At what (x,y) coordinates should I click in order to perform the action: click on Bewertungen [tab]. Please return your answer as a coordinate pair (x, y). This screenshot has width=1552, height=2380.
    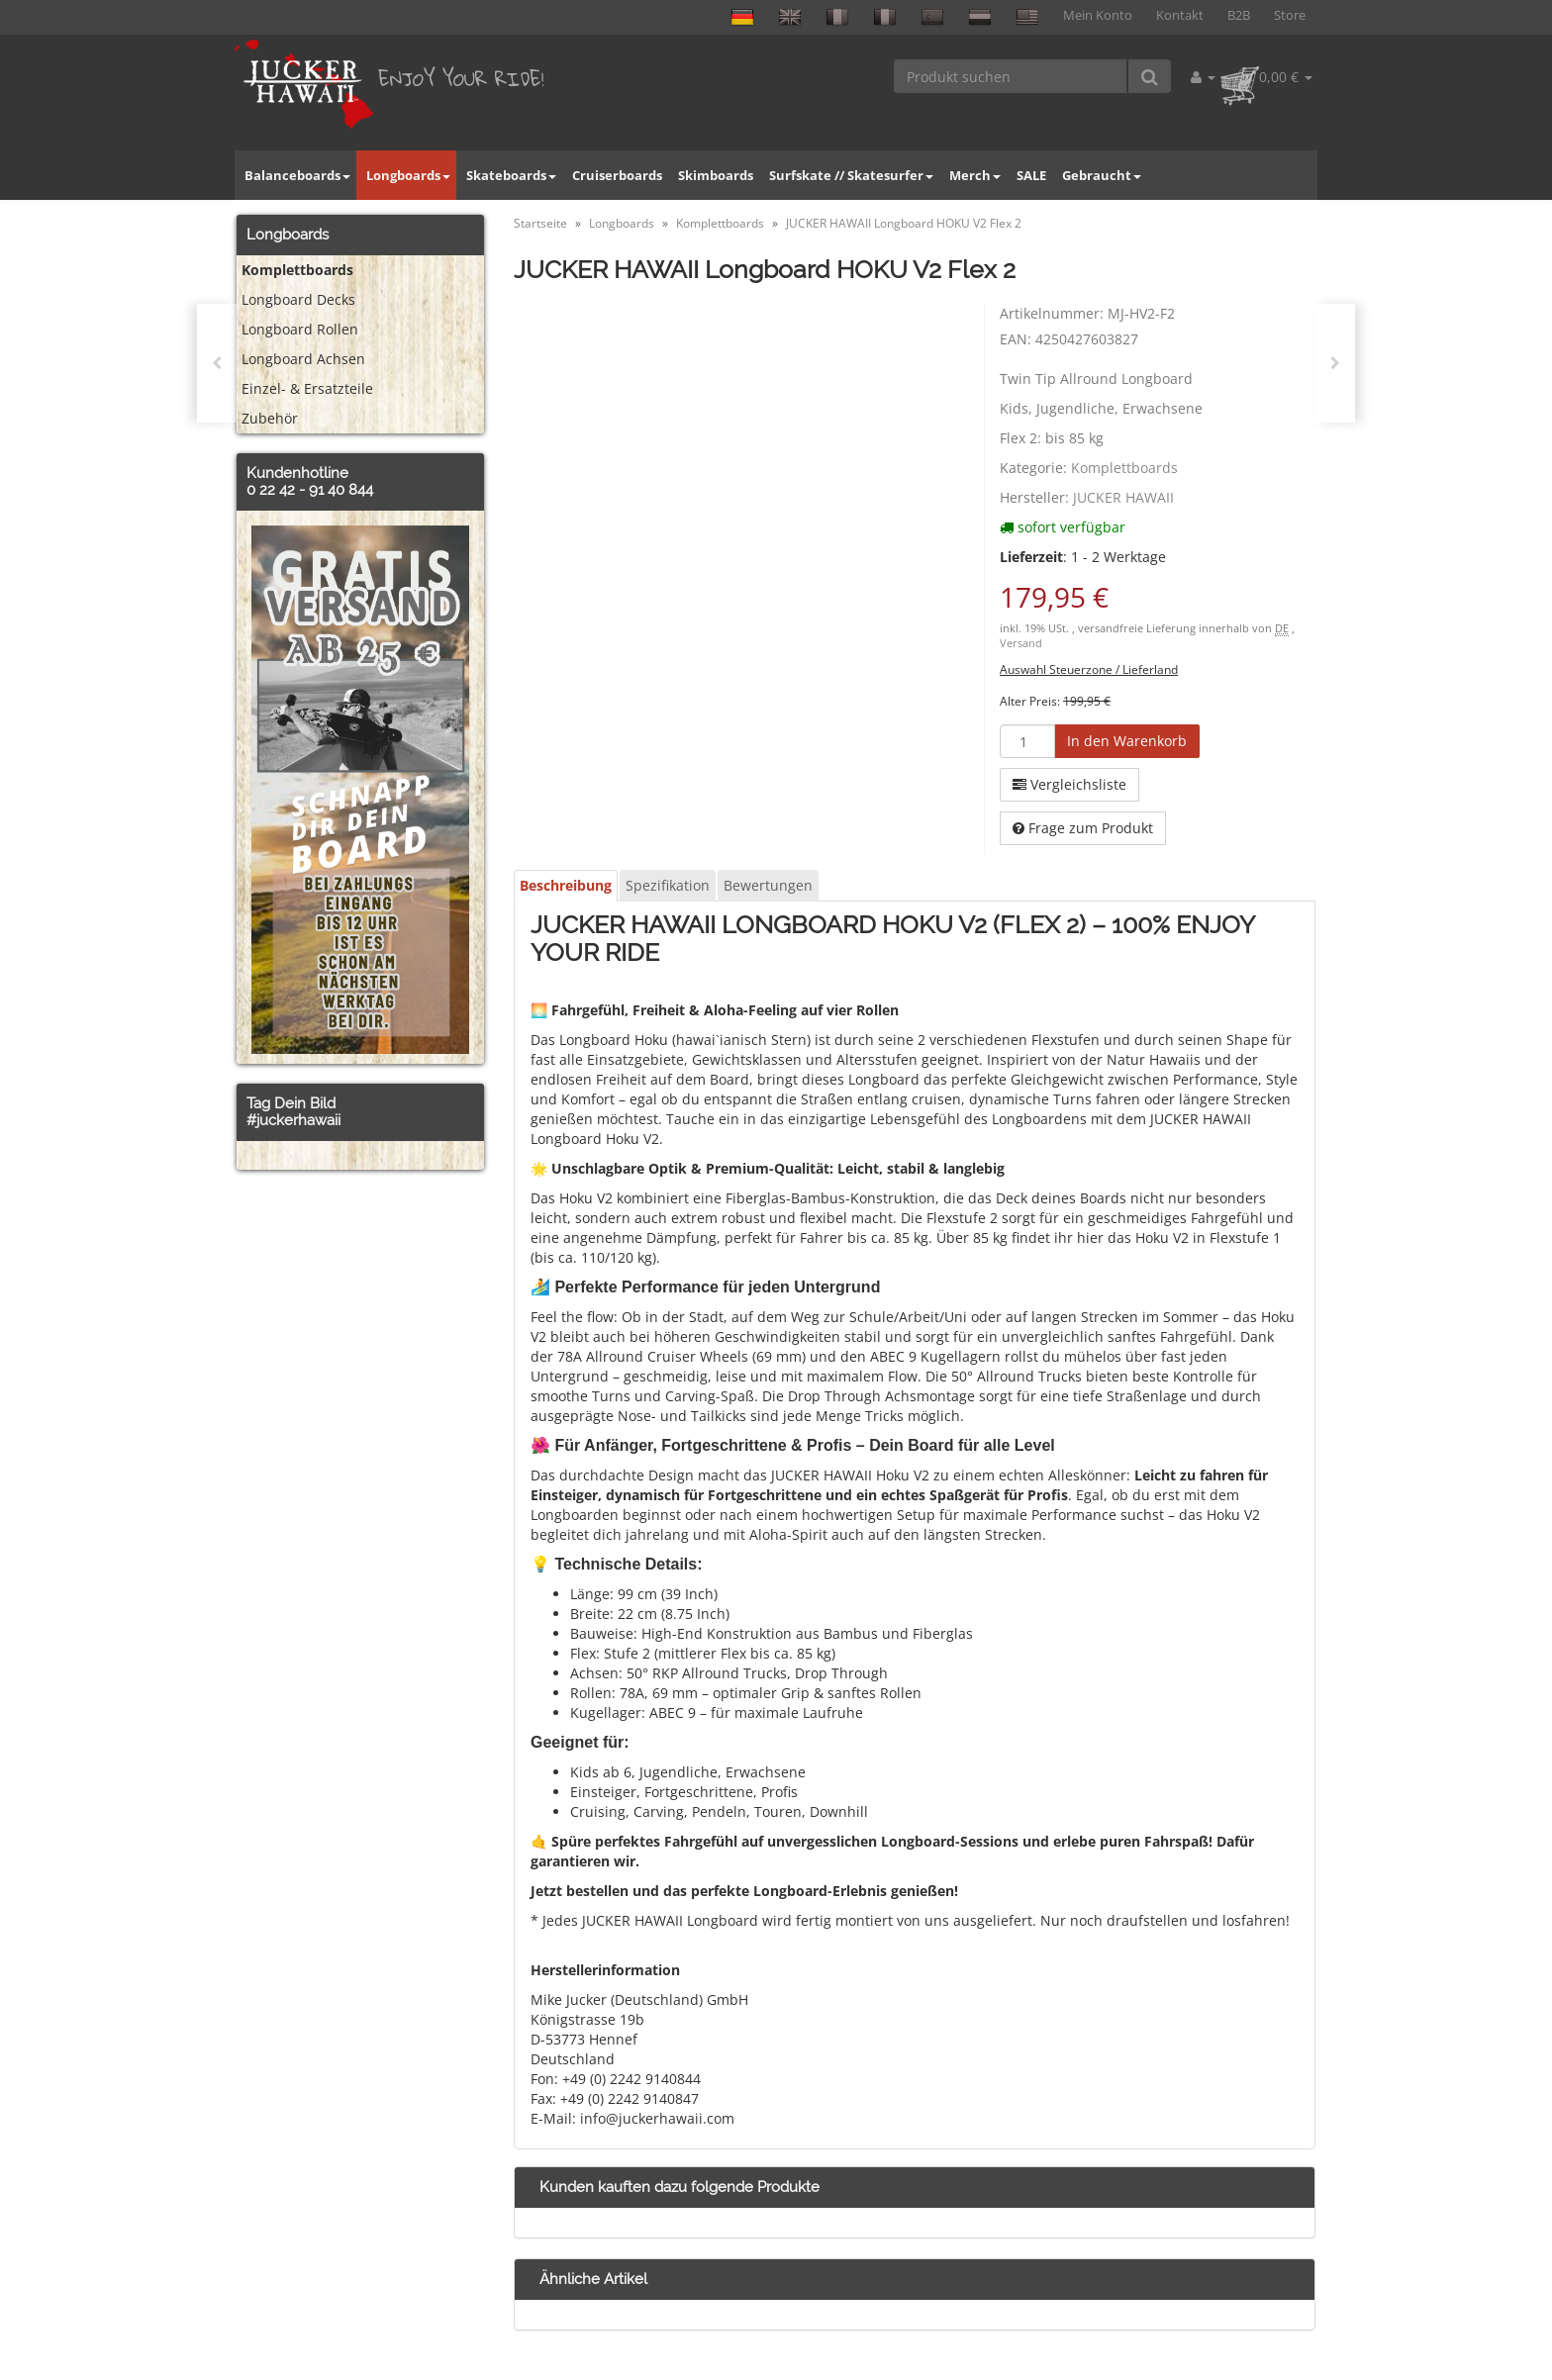
    Looking at the image, I should click on (768, 885).